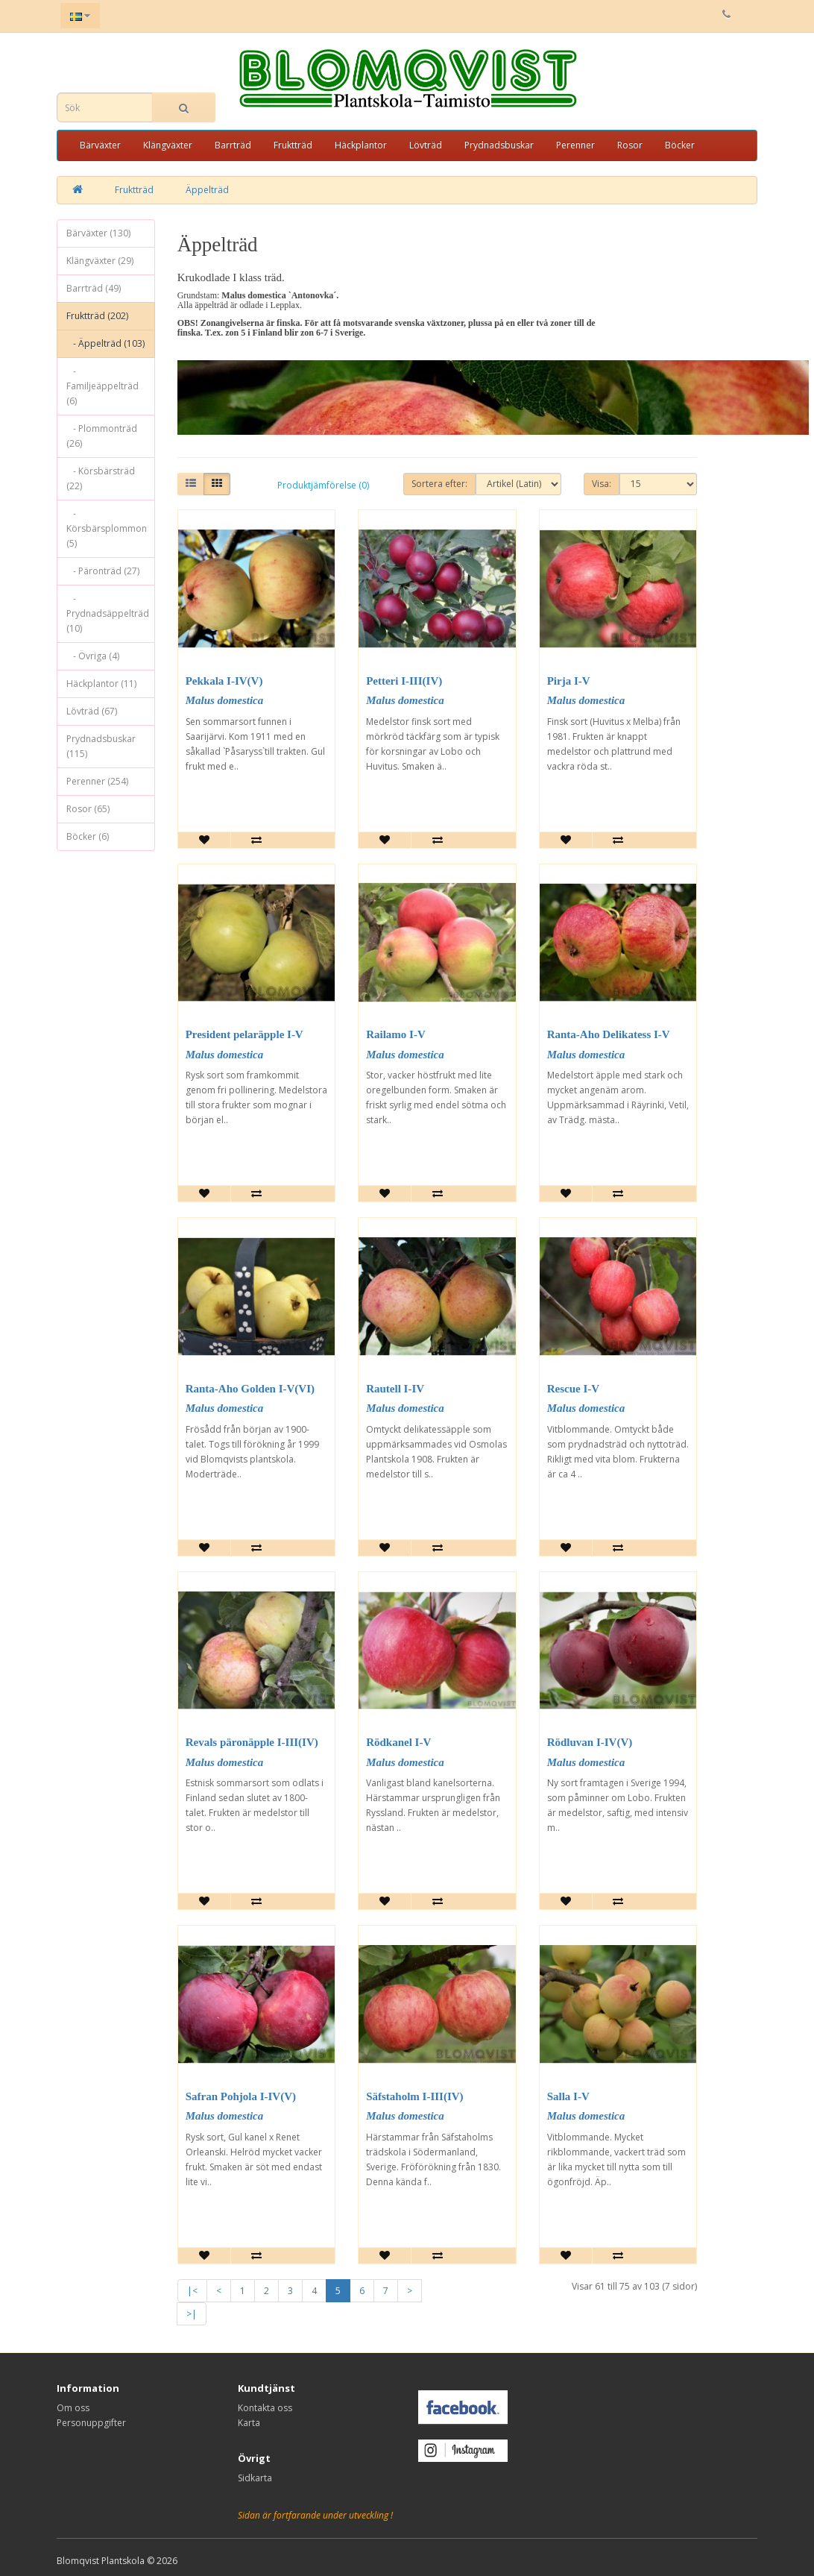 The image size is (814, 2576). I want to click on Perenner (254), so click(97, 781).